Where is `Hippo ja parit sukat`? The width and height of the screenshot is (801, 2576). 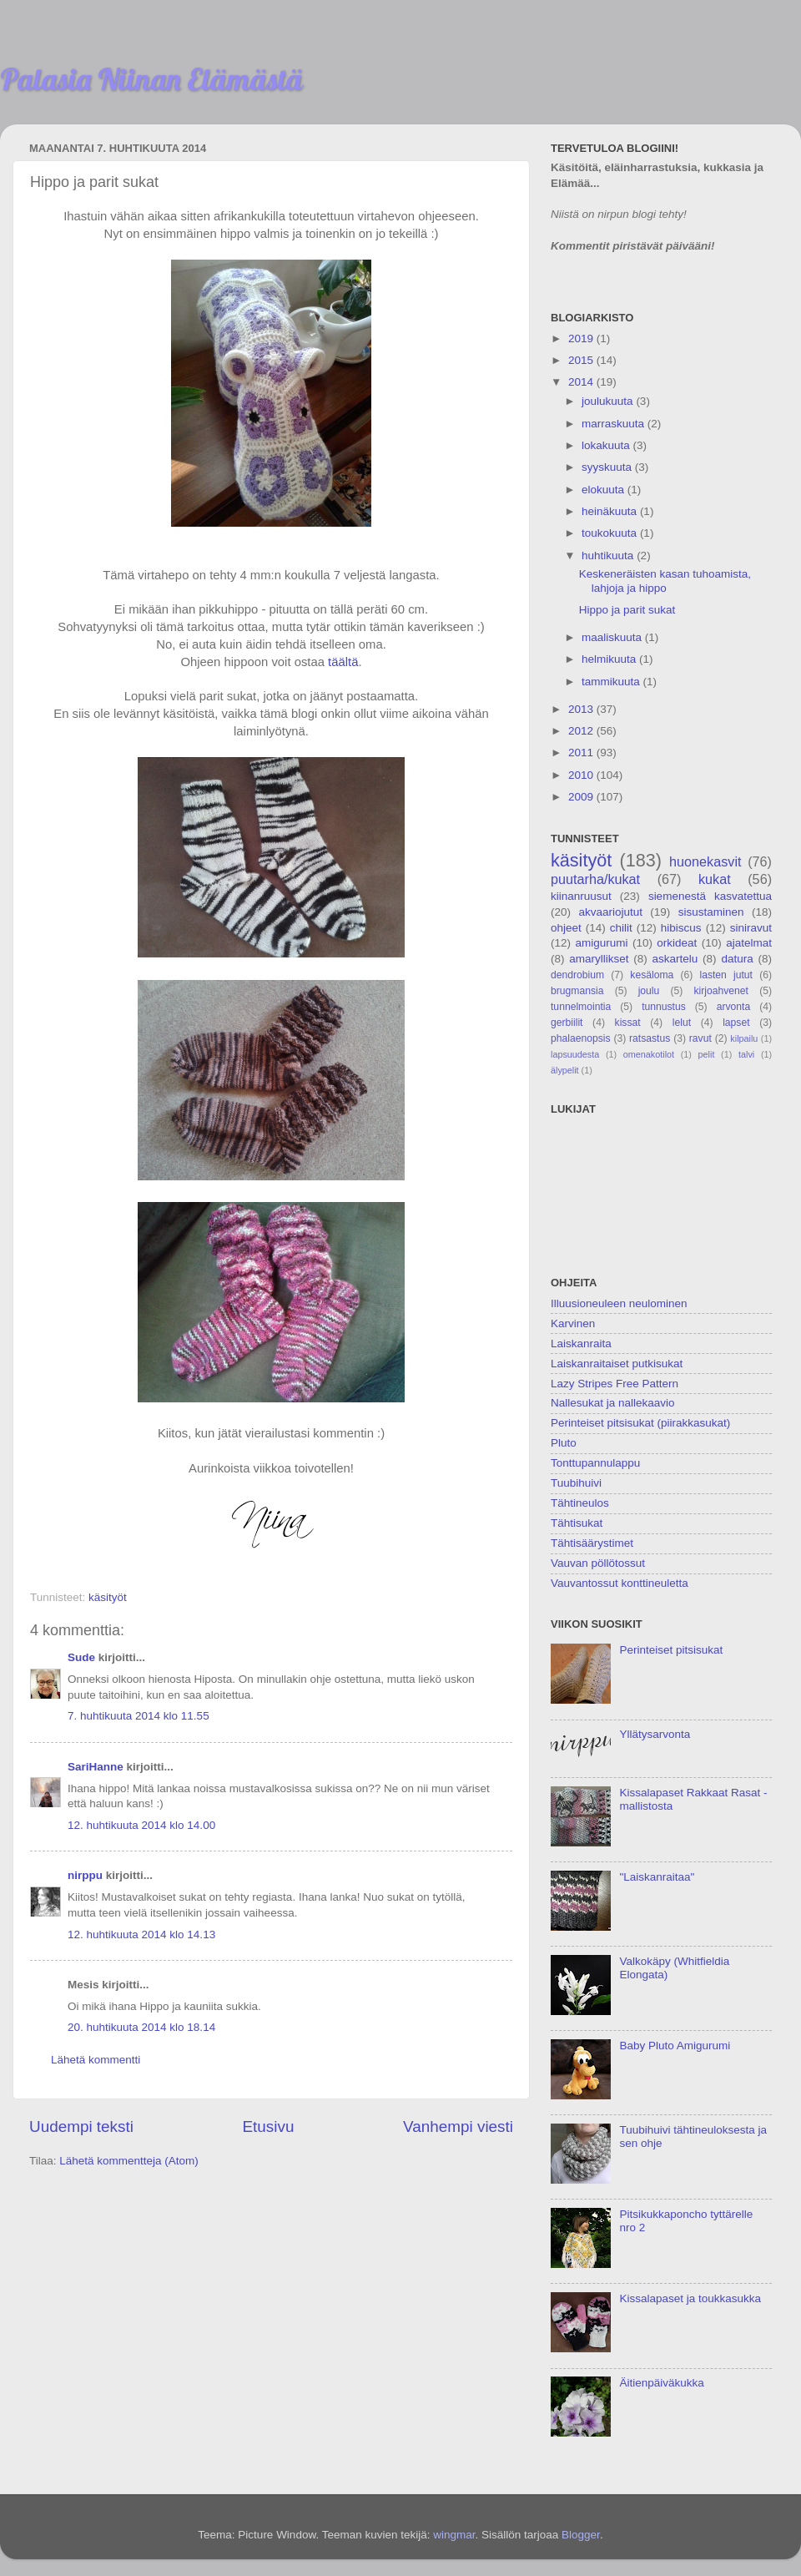
Hippo ja parit sukat is located at coordinates (627, 610).